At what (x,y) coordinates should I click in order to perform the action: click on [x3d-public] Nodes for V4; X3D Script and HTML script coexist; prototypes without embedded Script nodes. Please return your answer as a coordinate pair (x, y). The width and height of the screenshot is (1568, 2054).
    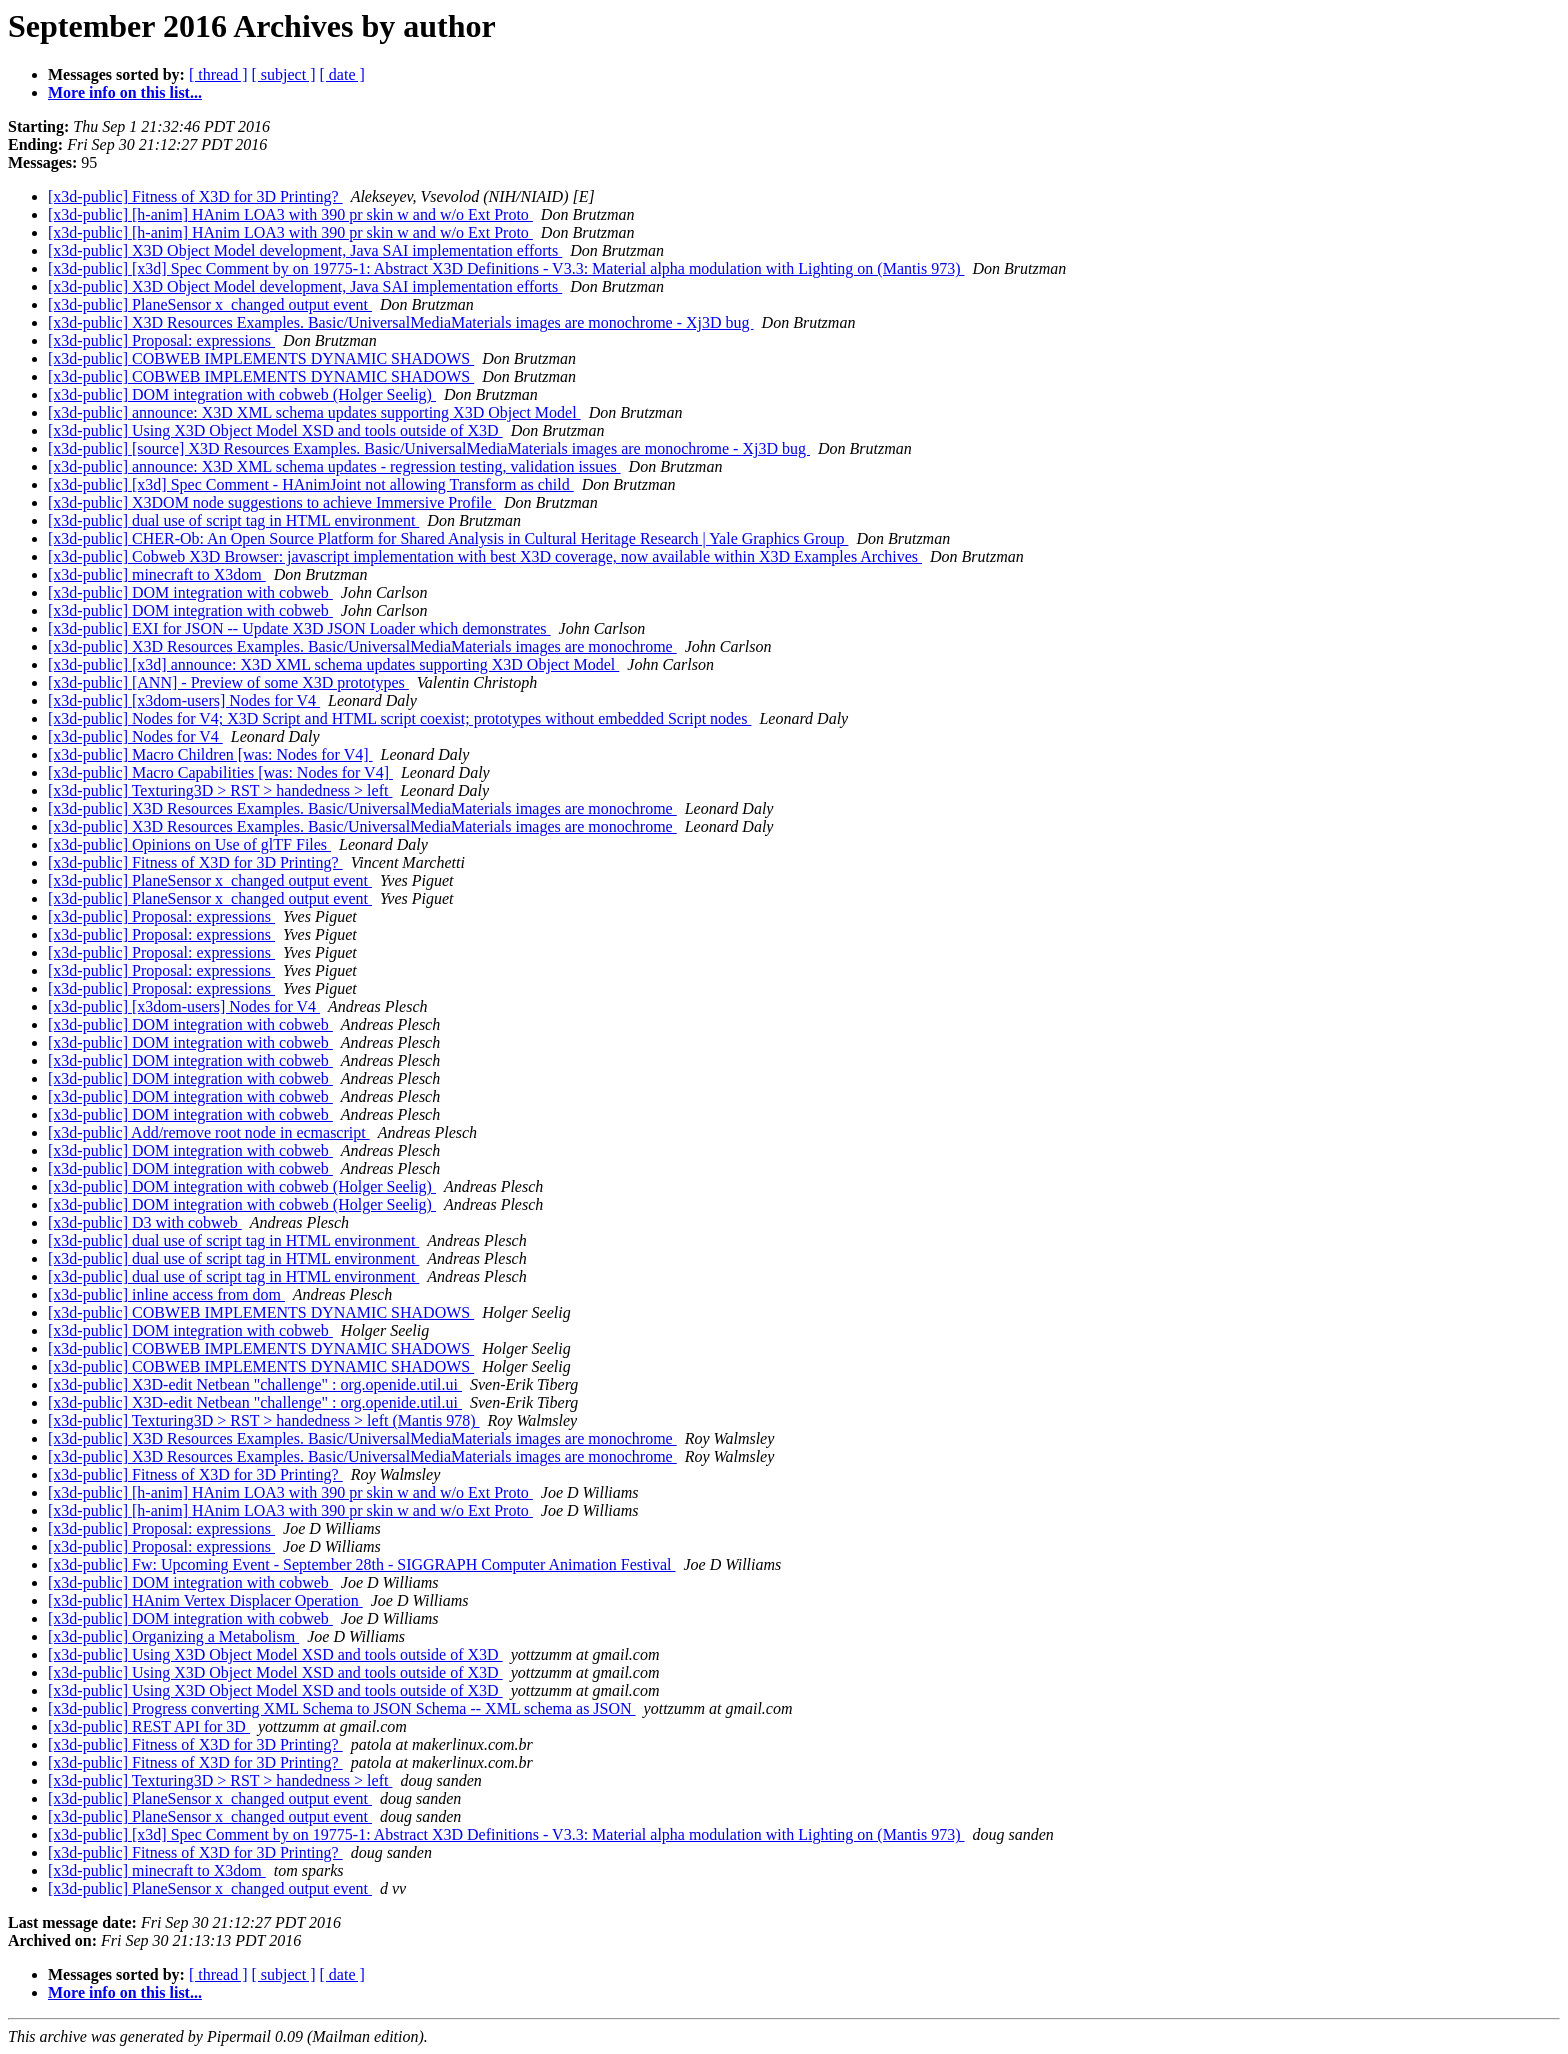
    Looking at the image, I should click on (399, 718).